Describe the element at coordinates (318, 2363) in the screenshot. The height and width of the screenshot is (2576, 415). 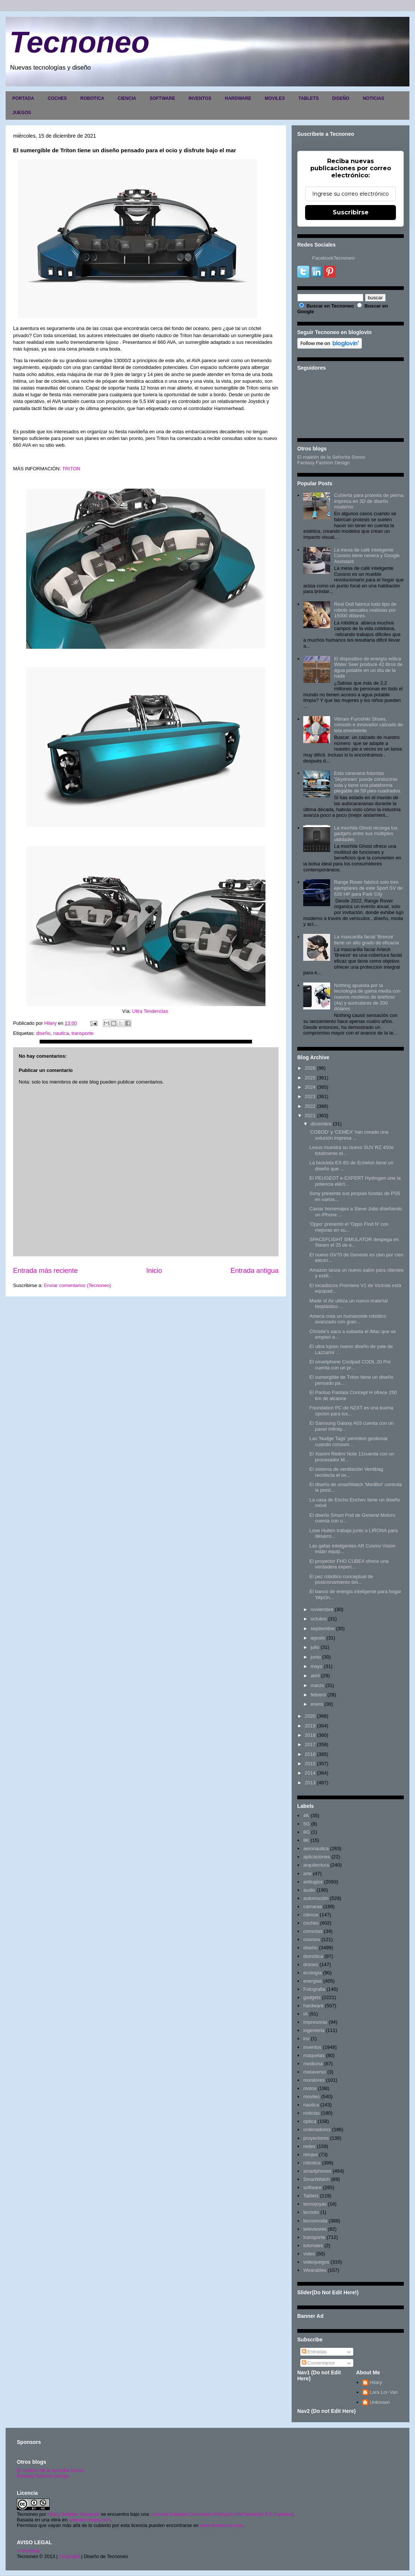
I see `Comentarios` at that location.